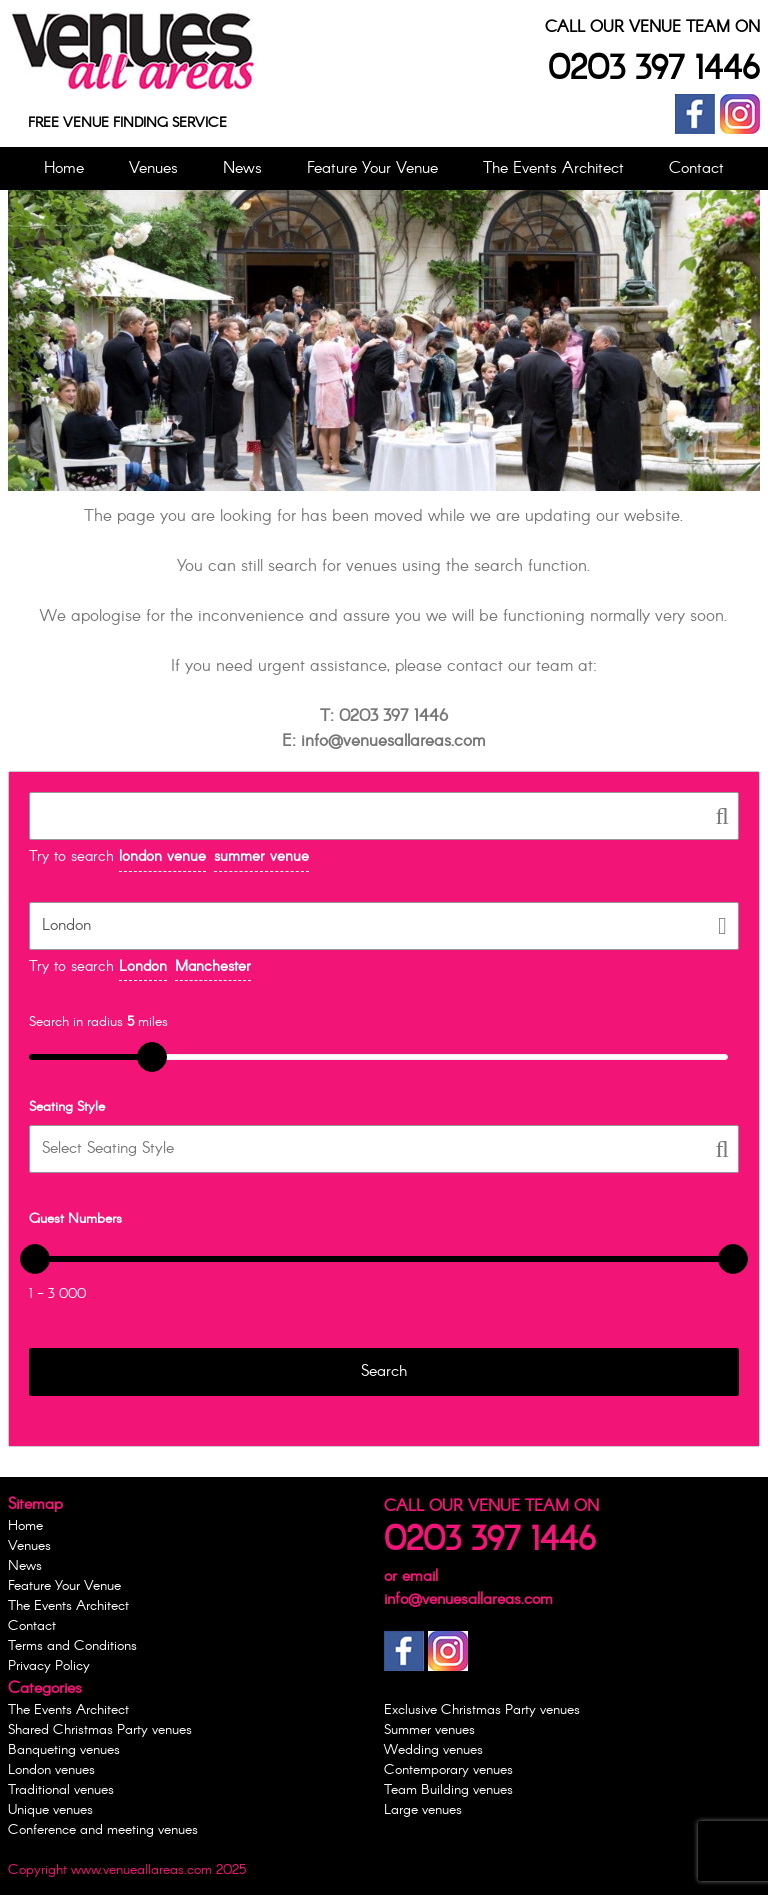 The height and width of the screenshot is (1895, 768). Describe the element at coordinates (261, 857) in the screenshot. I see `summer venue` at that location.